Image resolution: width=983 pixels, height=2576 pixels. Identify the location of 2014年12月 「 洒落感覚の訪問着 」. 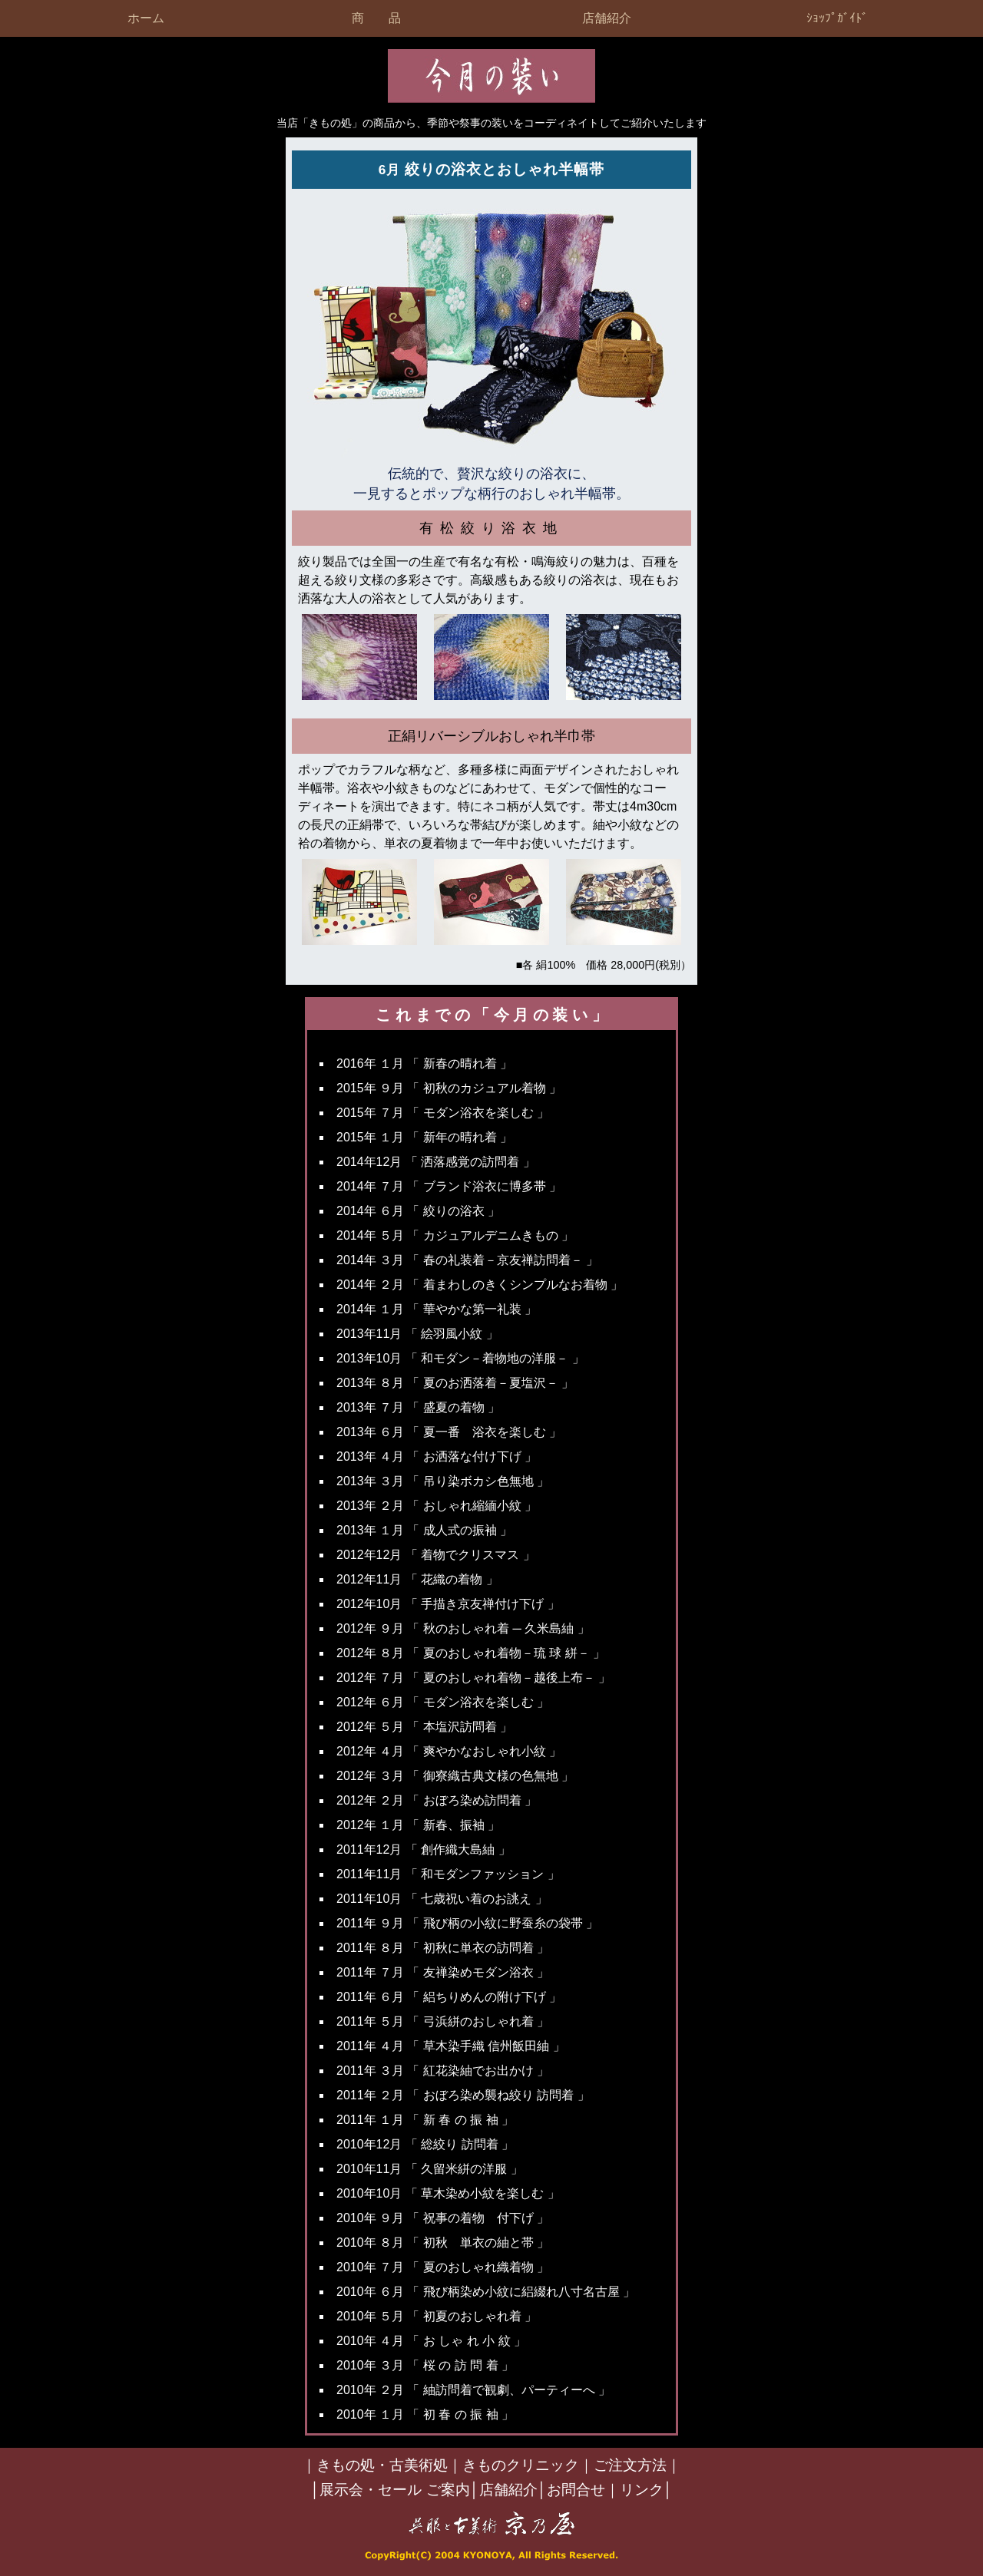
(435, 1161).